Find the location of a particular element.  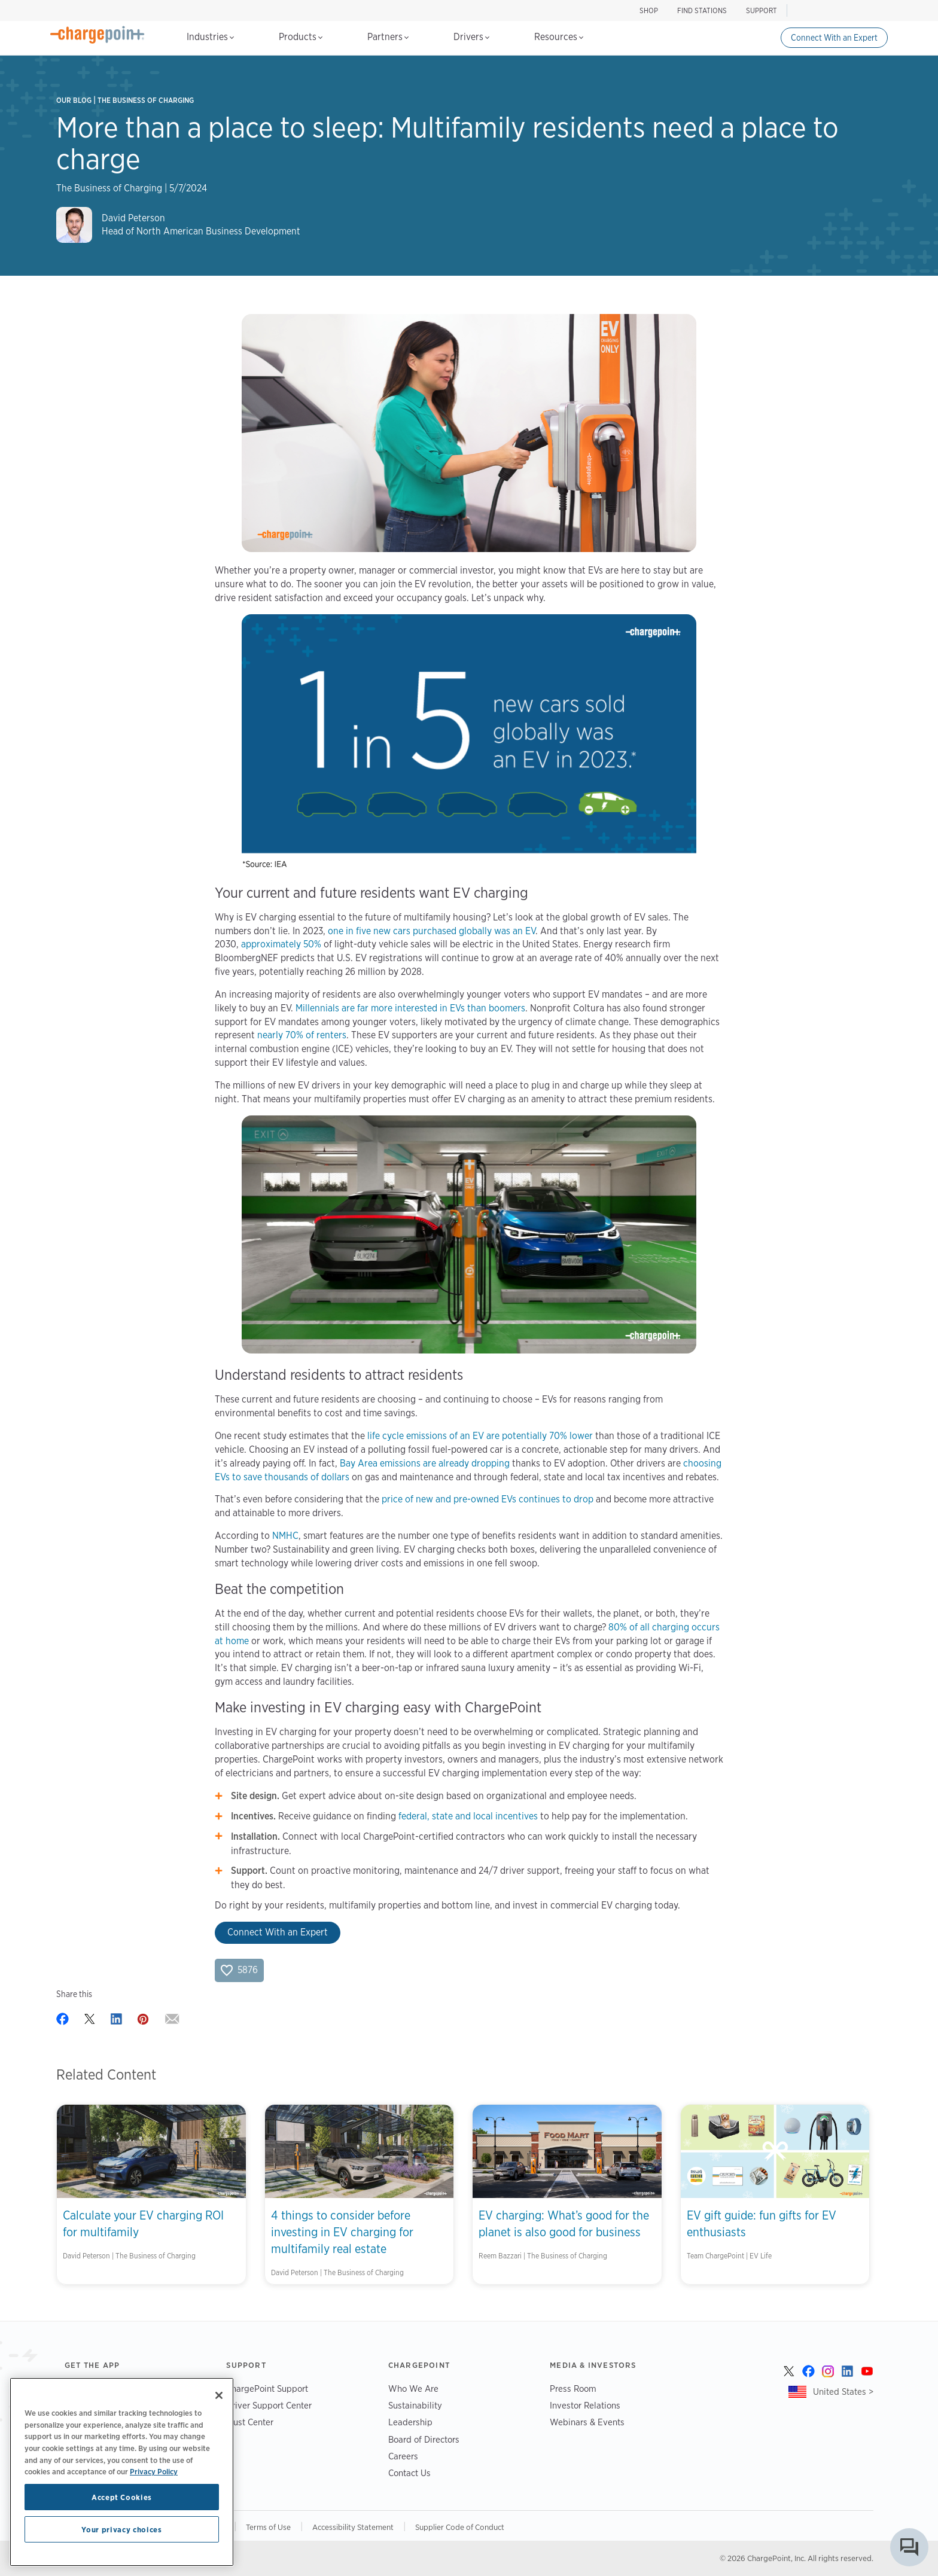

Bay Area emissions are already dropping is located at coordinates (425, 1463).